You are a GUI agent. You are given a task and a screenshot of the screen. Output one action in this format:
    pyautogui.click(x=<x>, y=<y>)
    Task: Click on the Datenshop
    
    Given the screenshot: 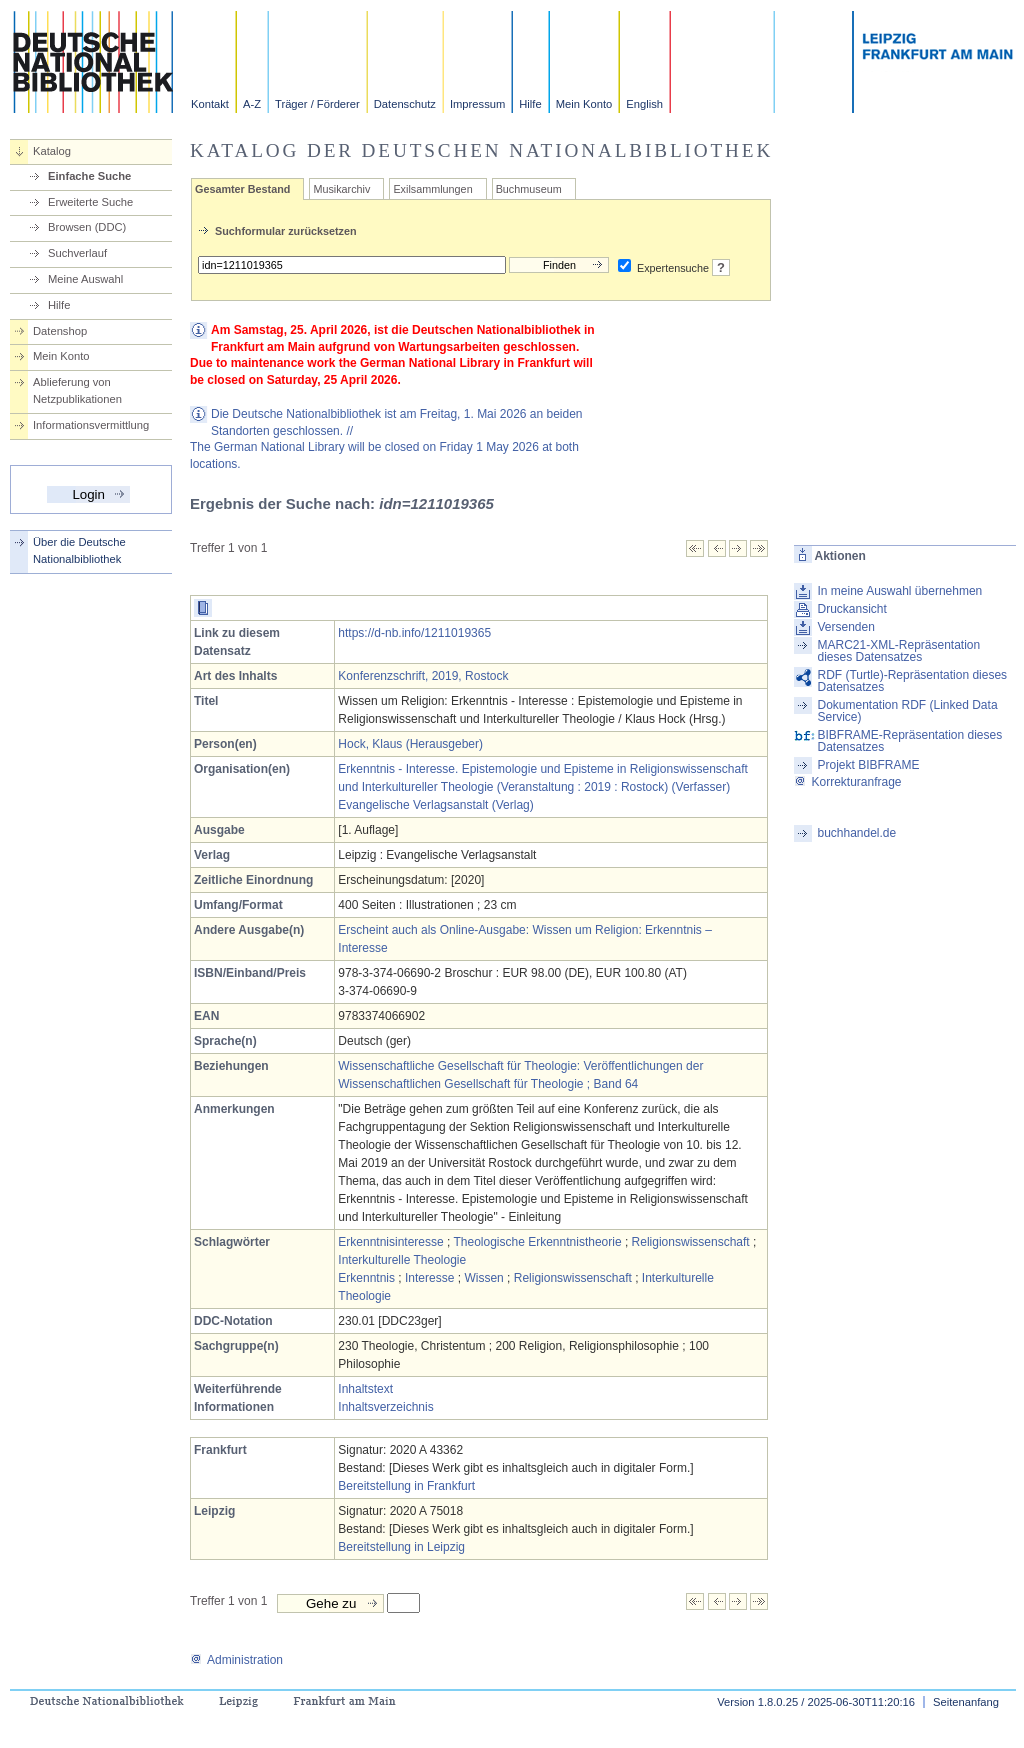 What is the action you would take?
    pyautogui.click(x=60, y=331)
    